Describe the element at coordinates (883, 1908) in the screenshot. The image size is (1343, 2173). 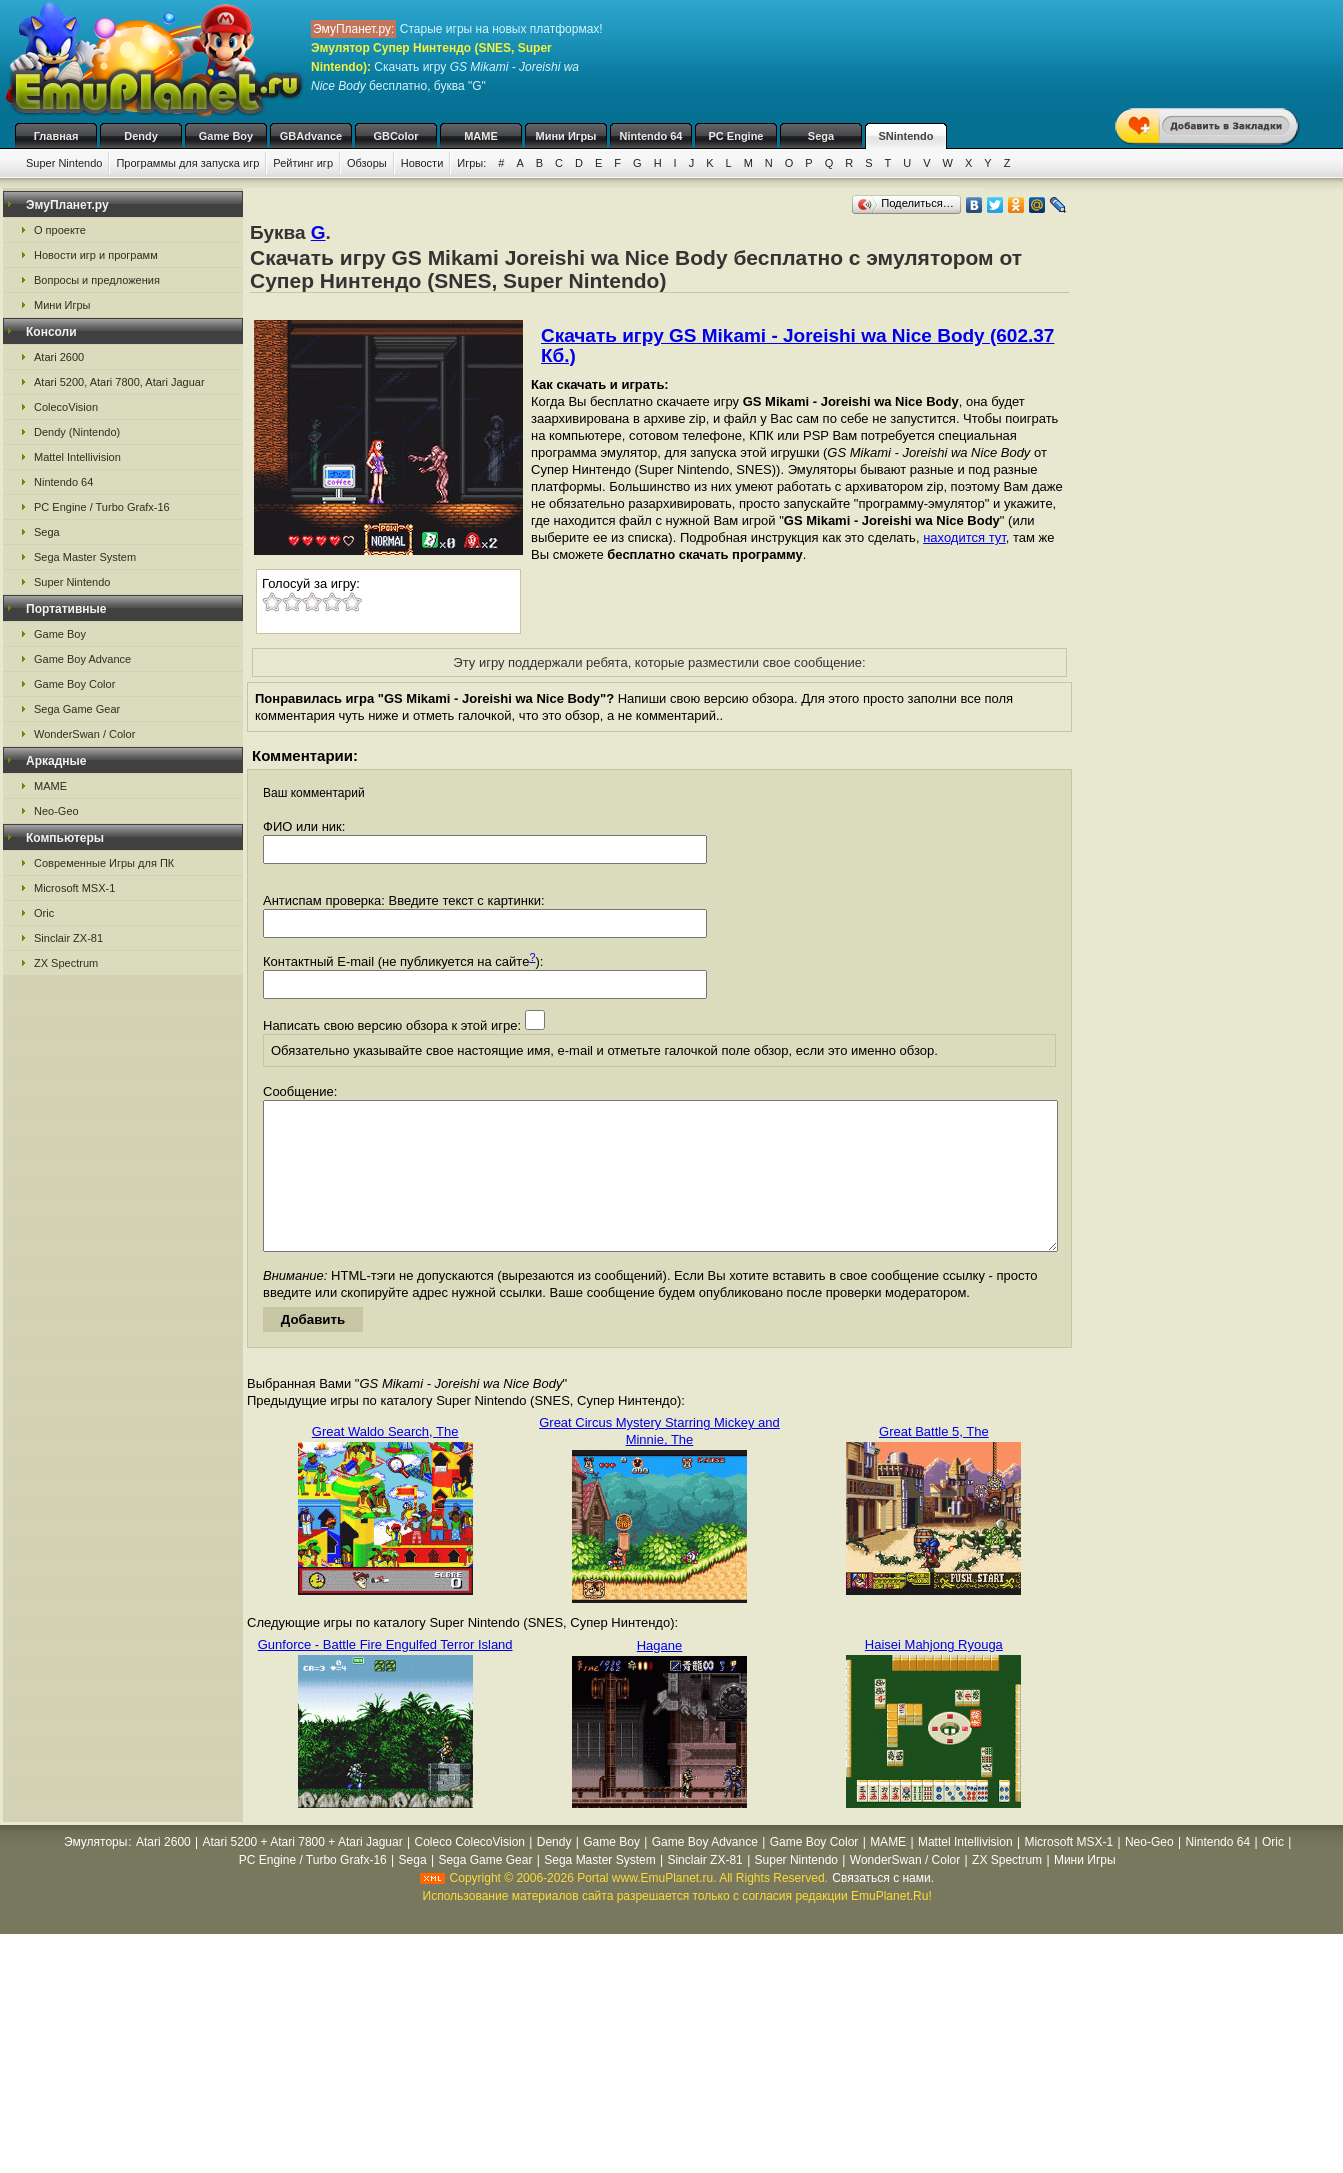
I see `Связаться с нами.` at that location.